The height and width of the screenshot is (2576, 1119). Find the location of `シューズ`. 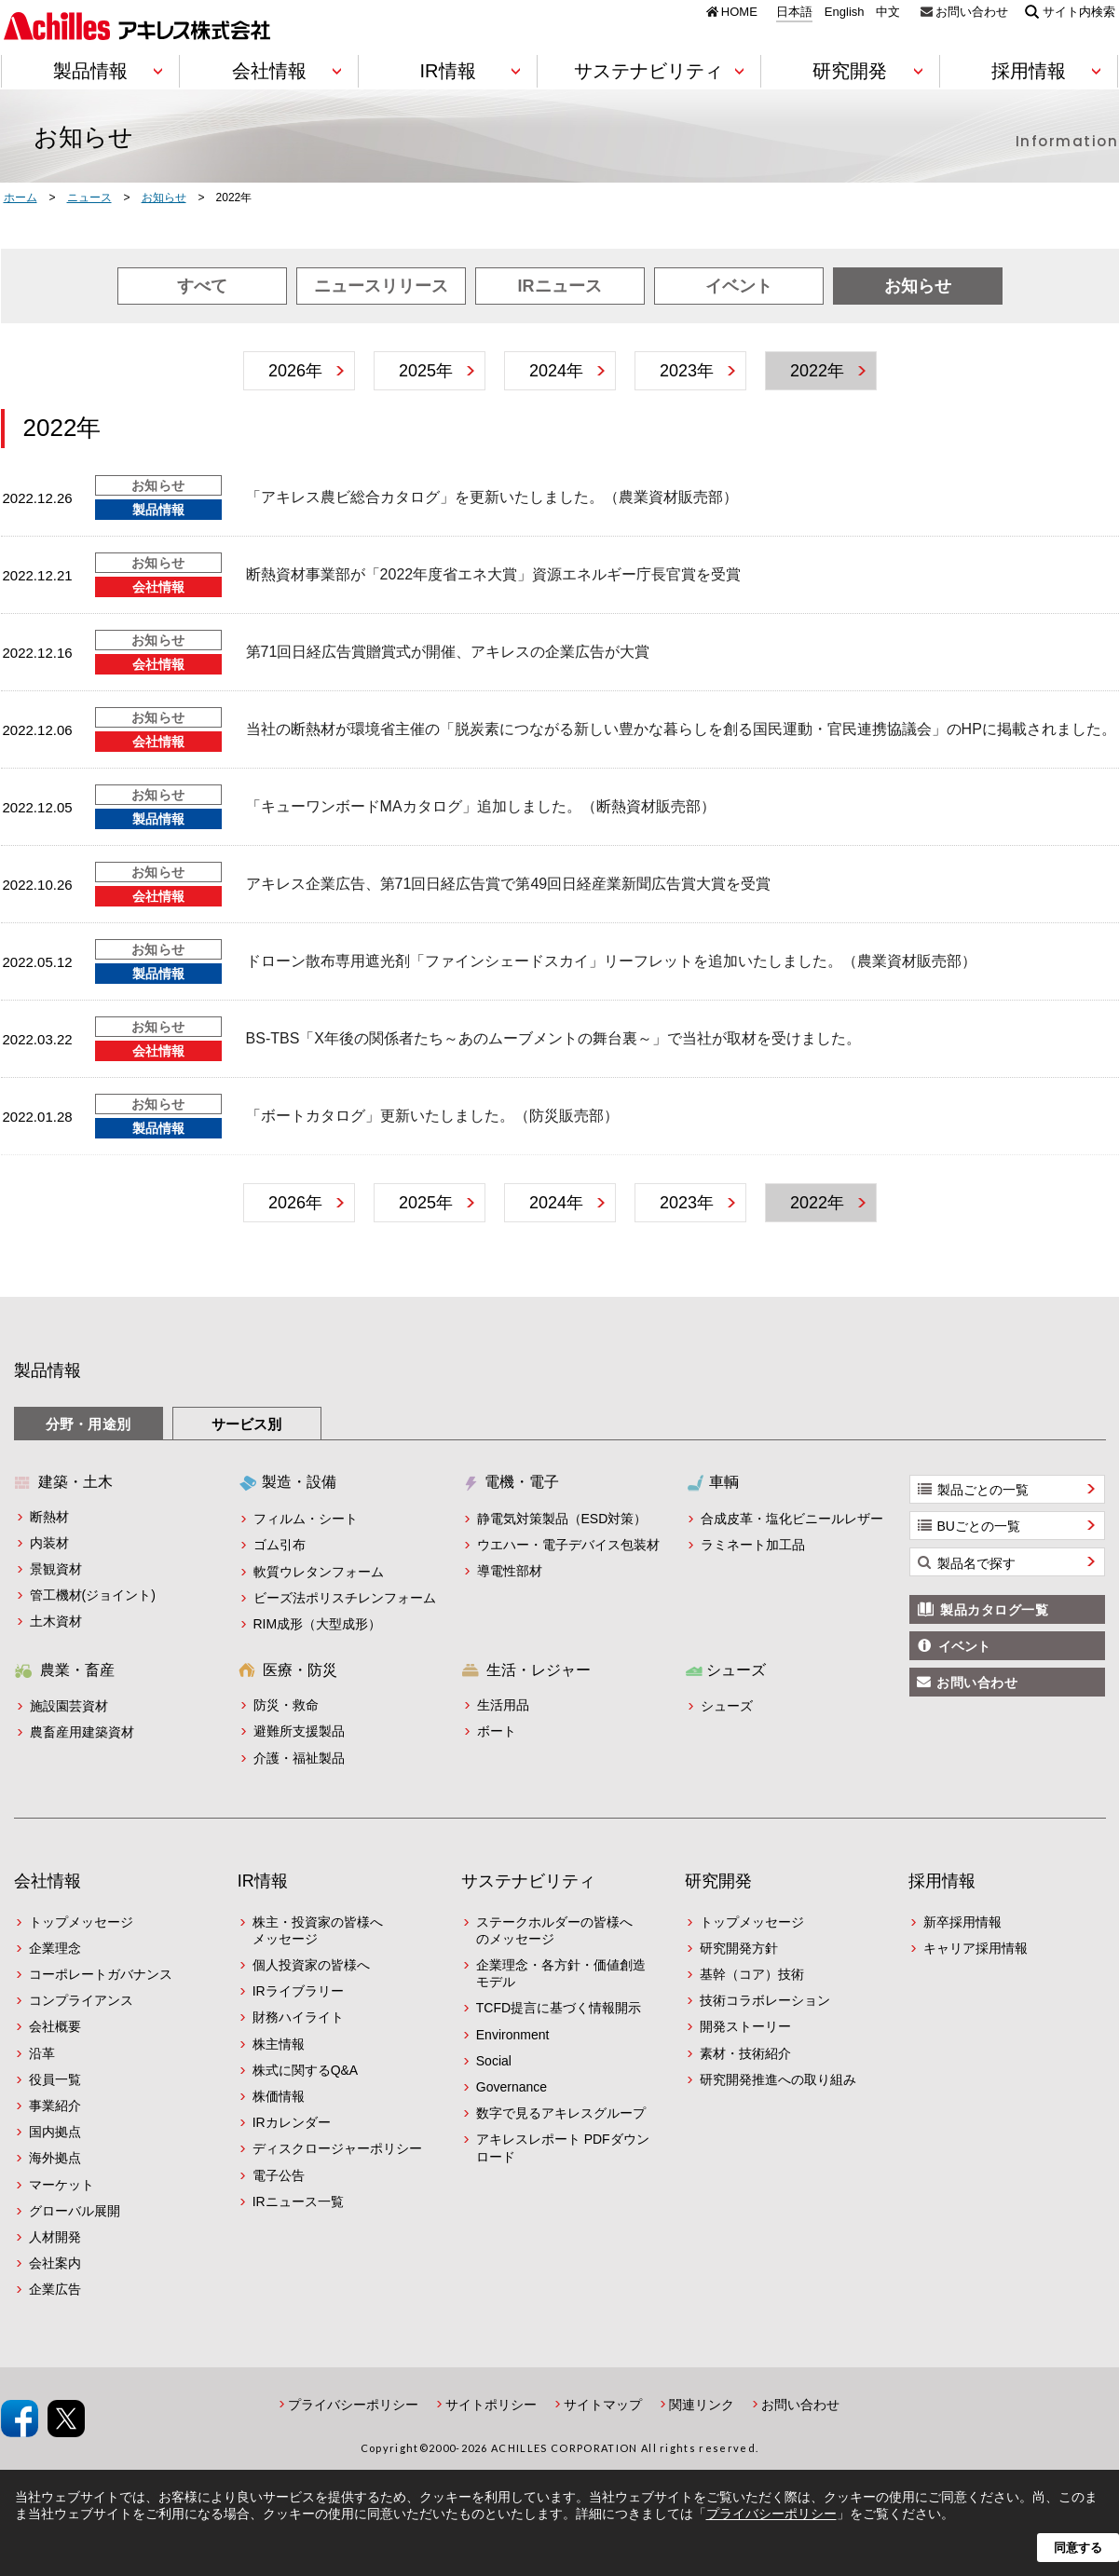

シューズ is located at coordinates (727, 1705).